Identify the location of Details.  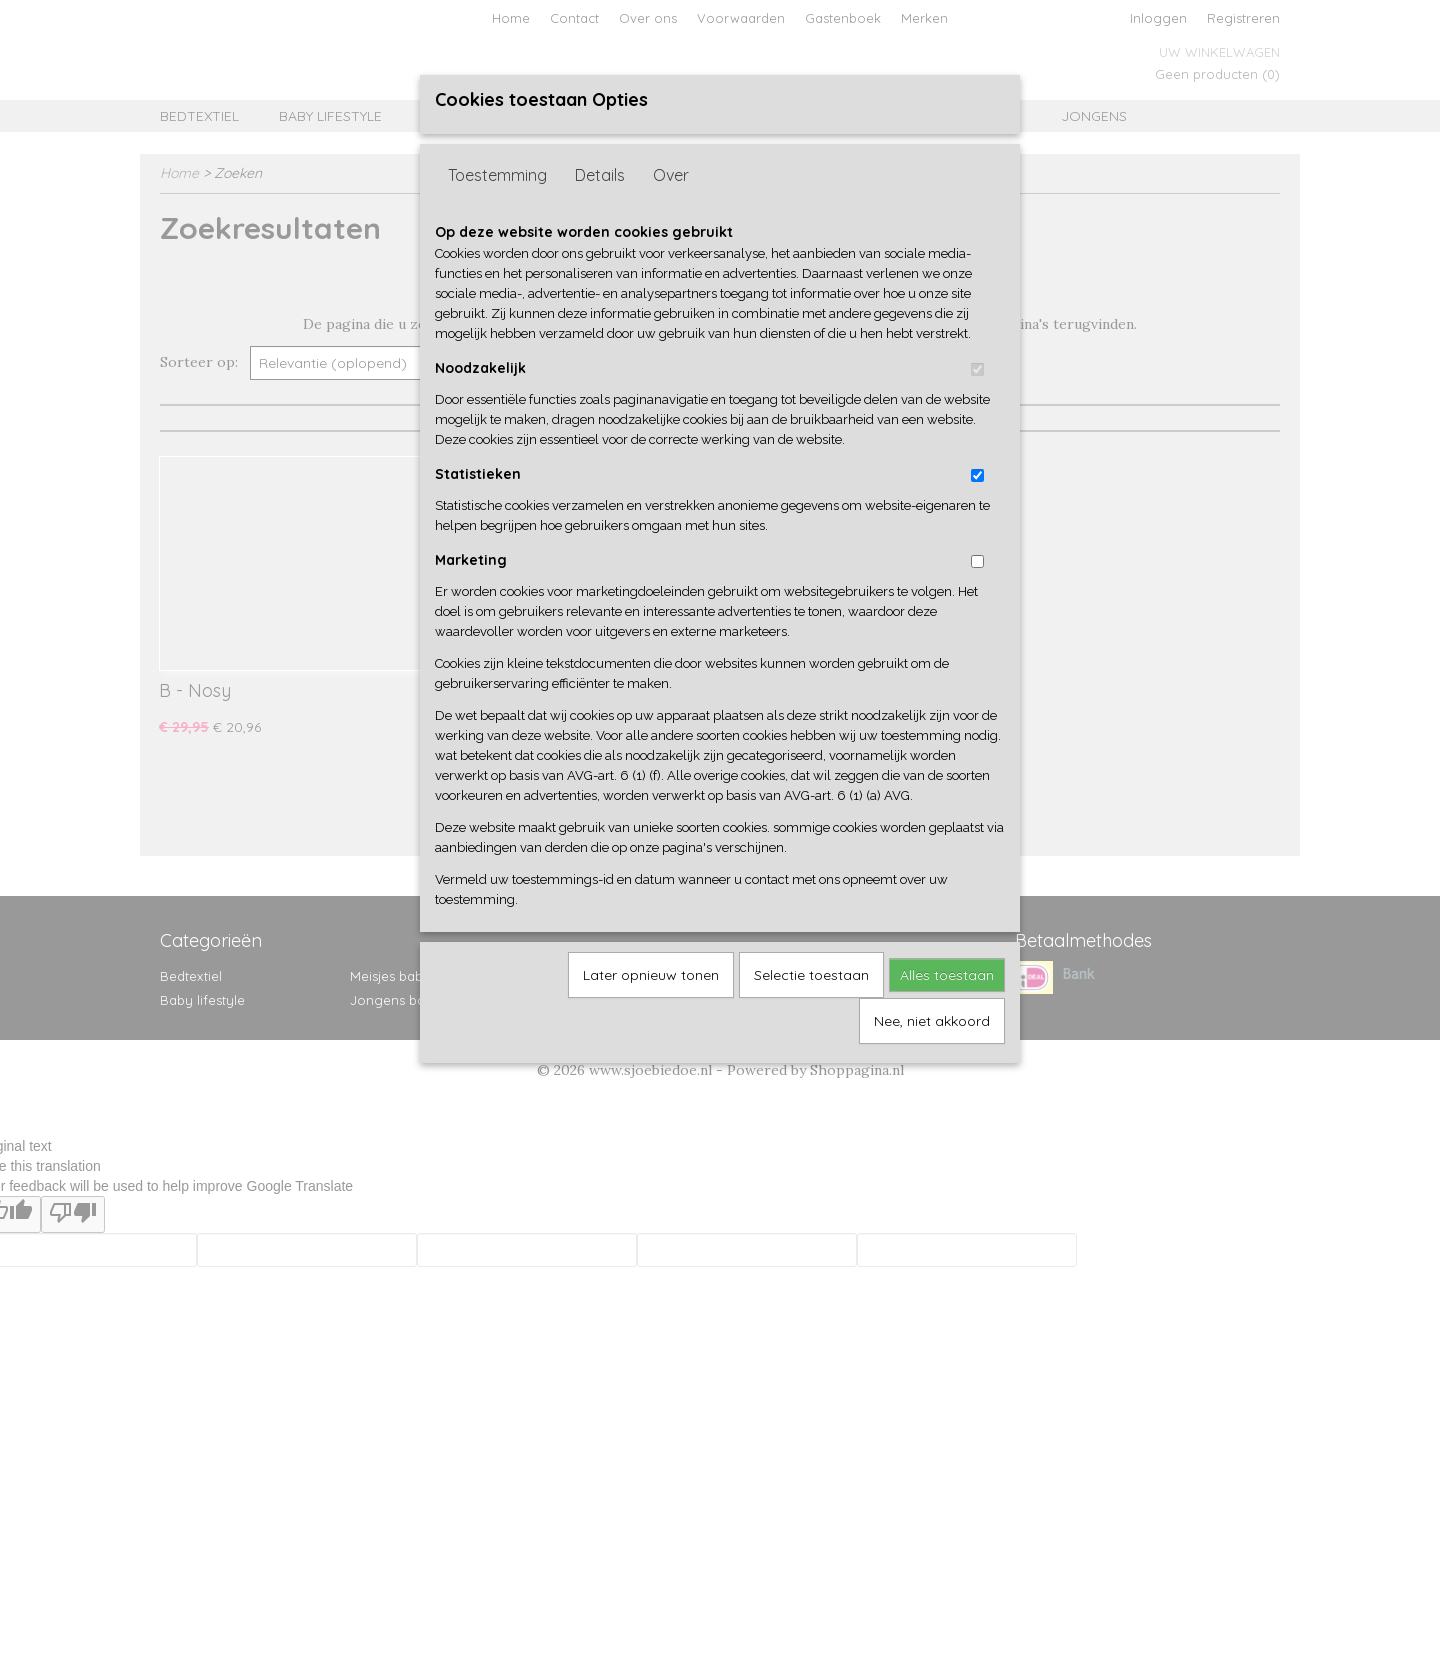
(600, 175).